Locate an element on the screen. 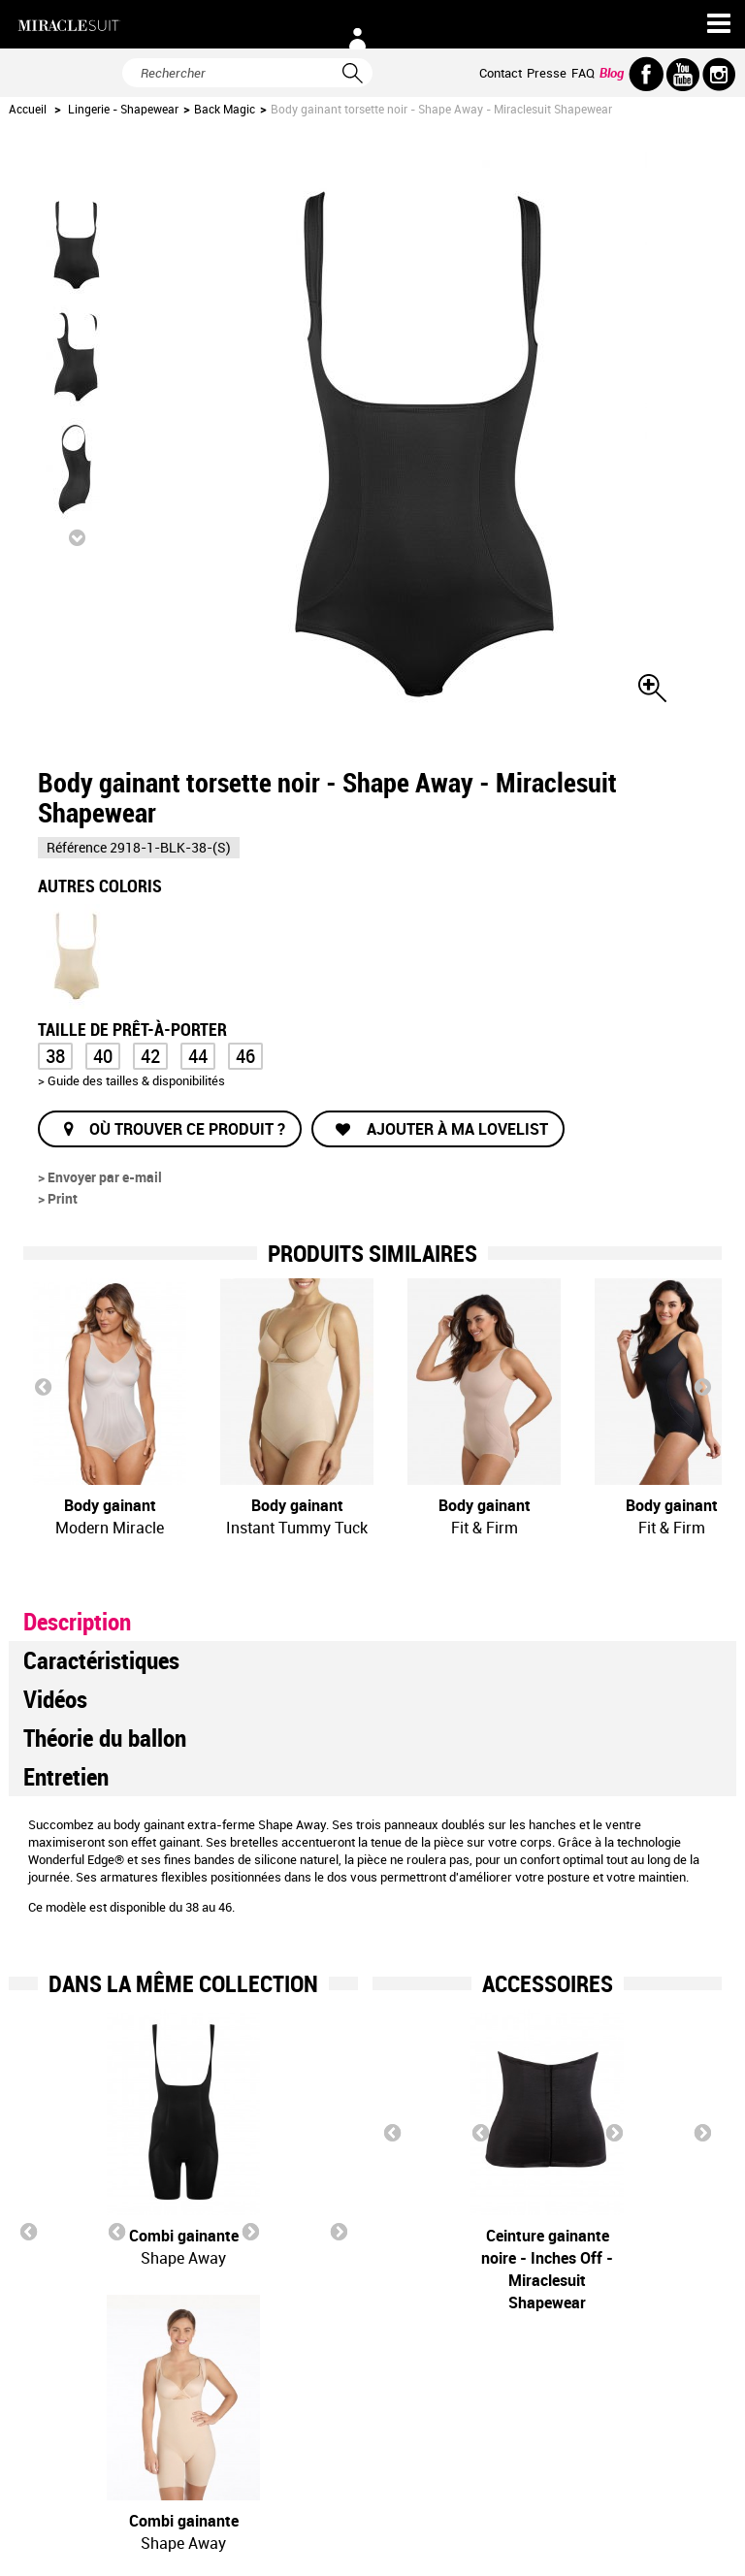 The width and height of the screenshot is (745, 2576). Blog is located at coordinates (611, 72).